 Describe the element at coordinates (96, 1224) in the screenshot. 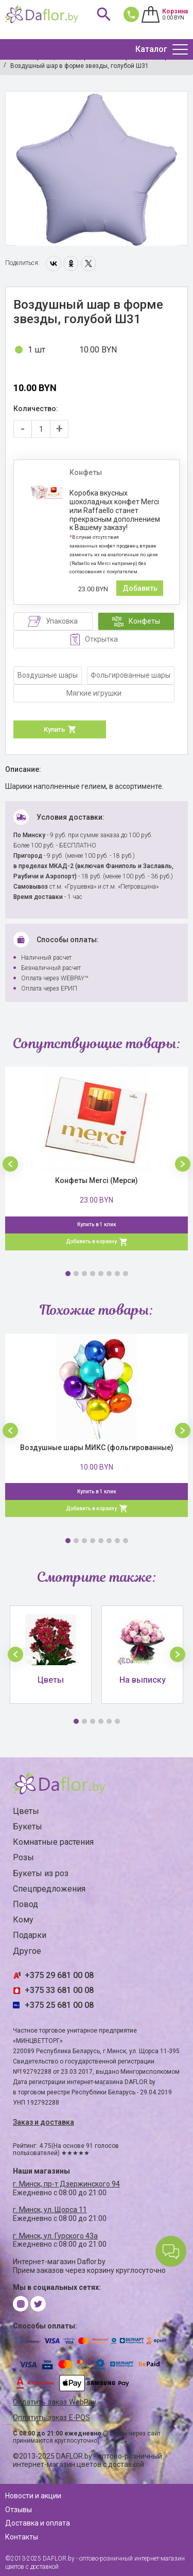

I see `Купить в 1 клик` at that location.